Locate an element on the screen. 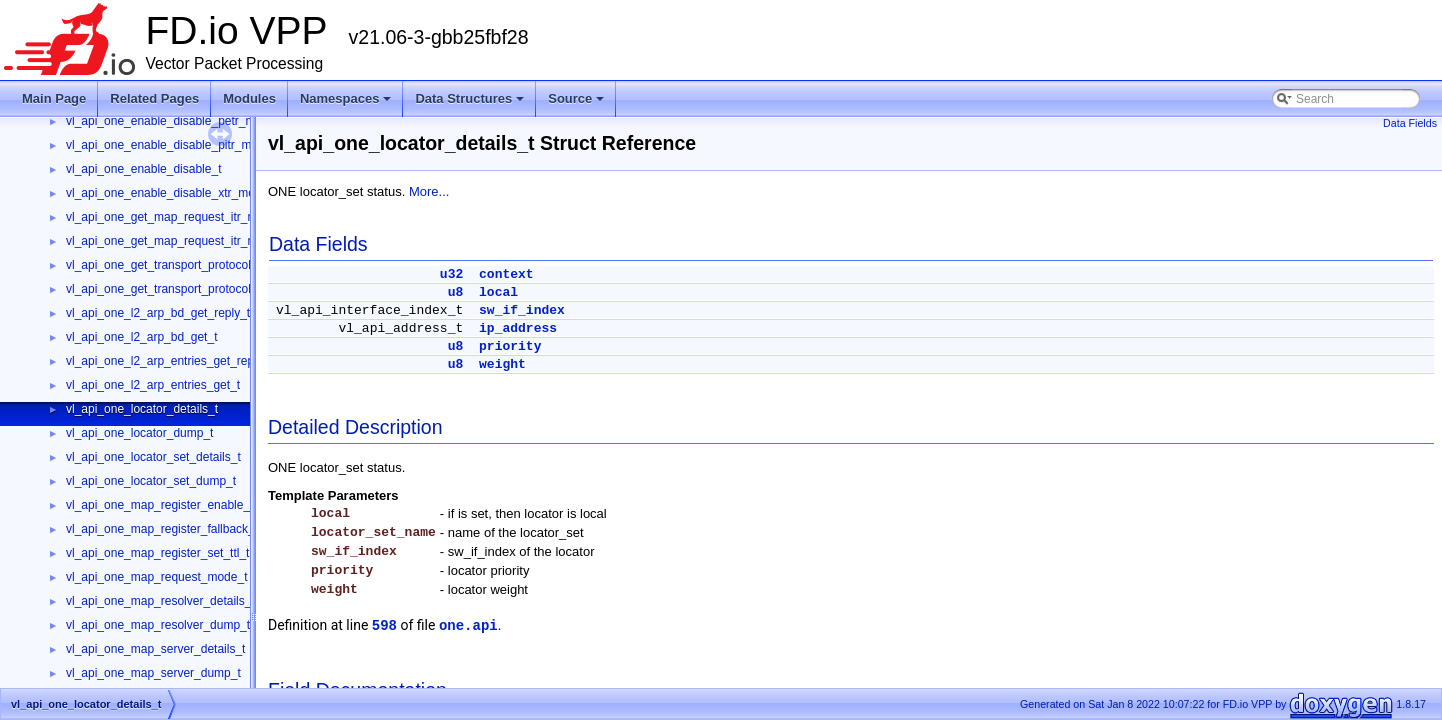 The image size is (1442, 720). Modules is located at coordinates (249, 98).